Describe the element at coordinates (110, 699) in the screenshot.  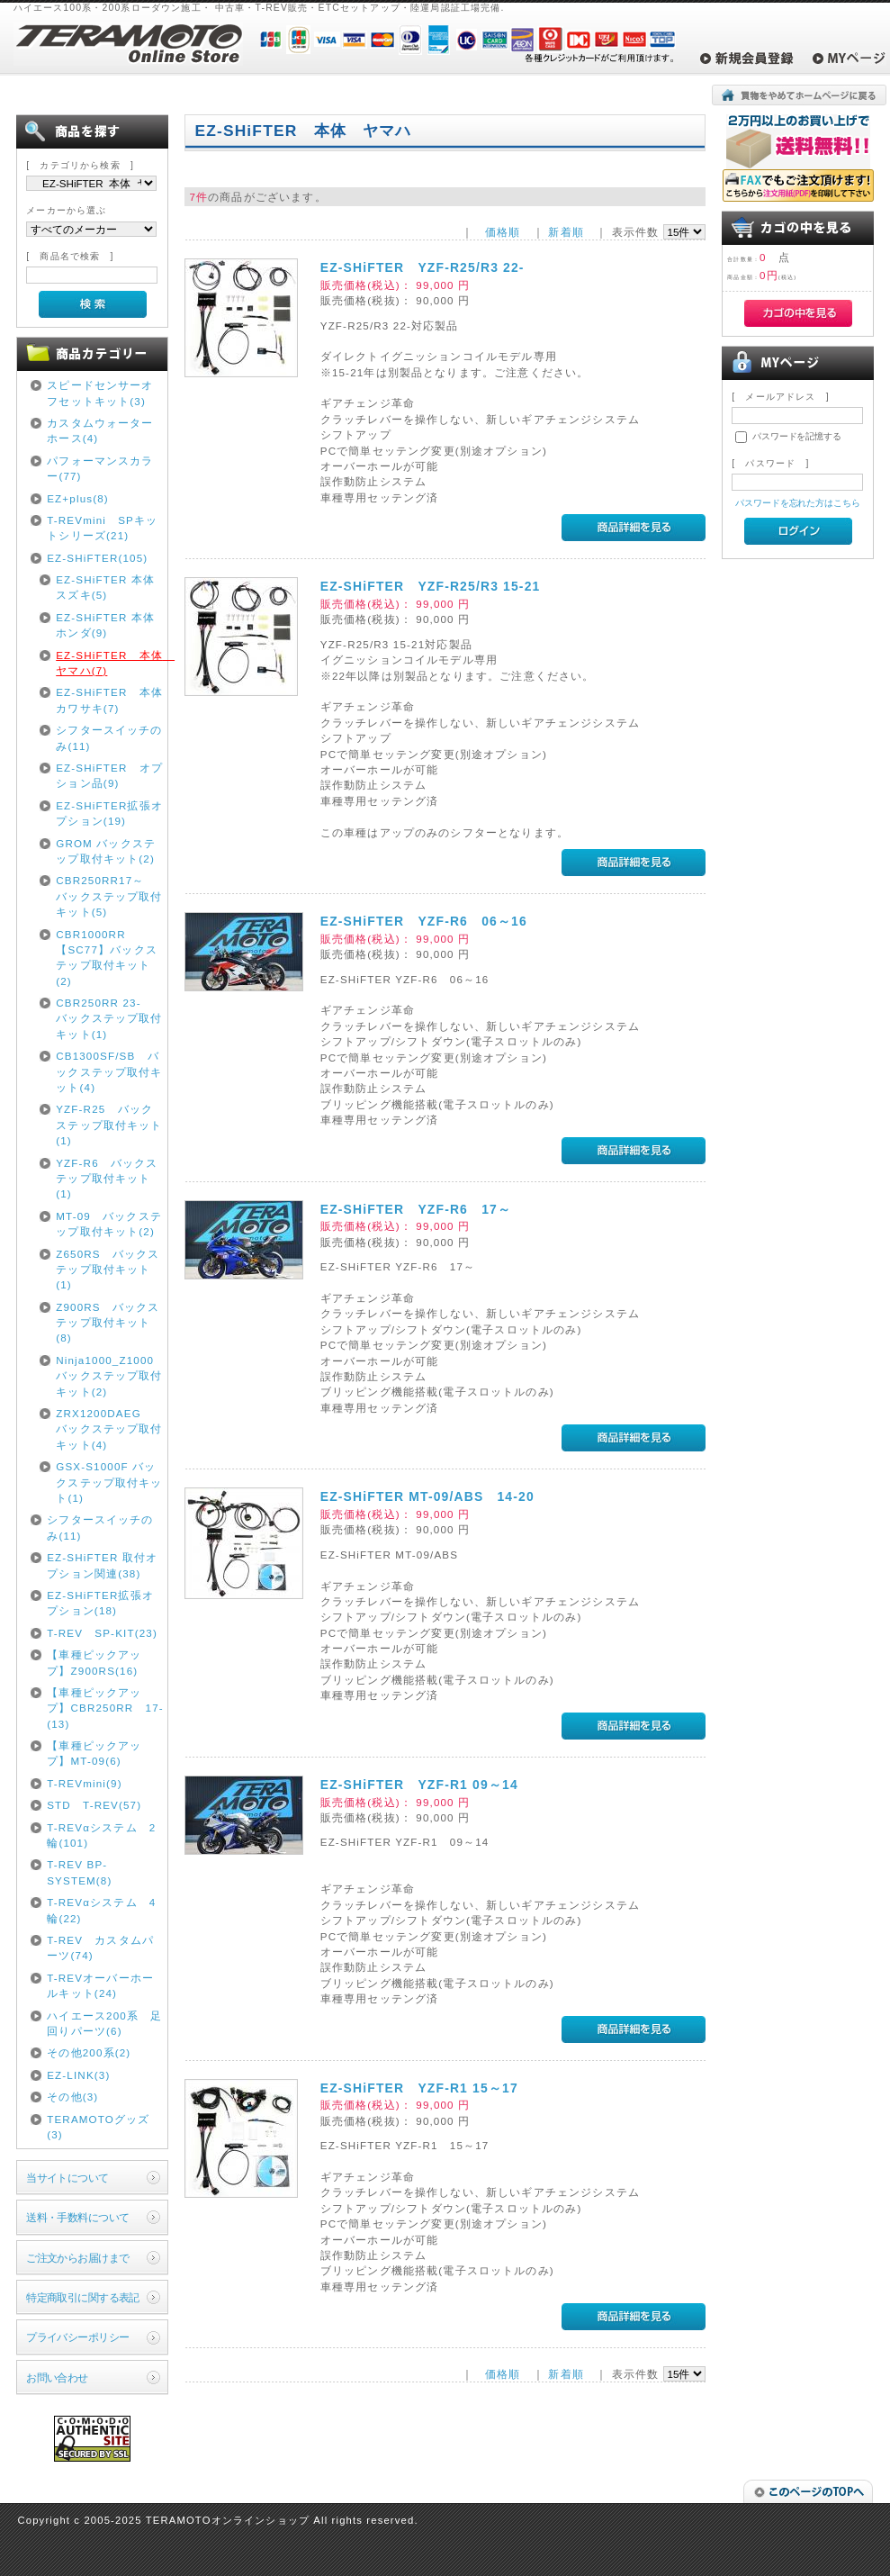
I see `EZ-SHiFTER 本体 カワサキ(7)` at that location.